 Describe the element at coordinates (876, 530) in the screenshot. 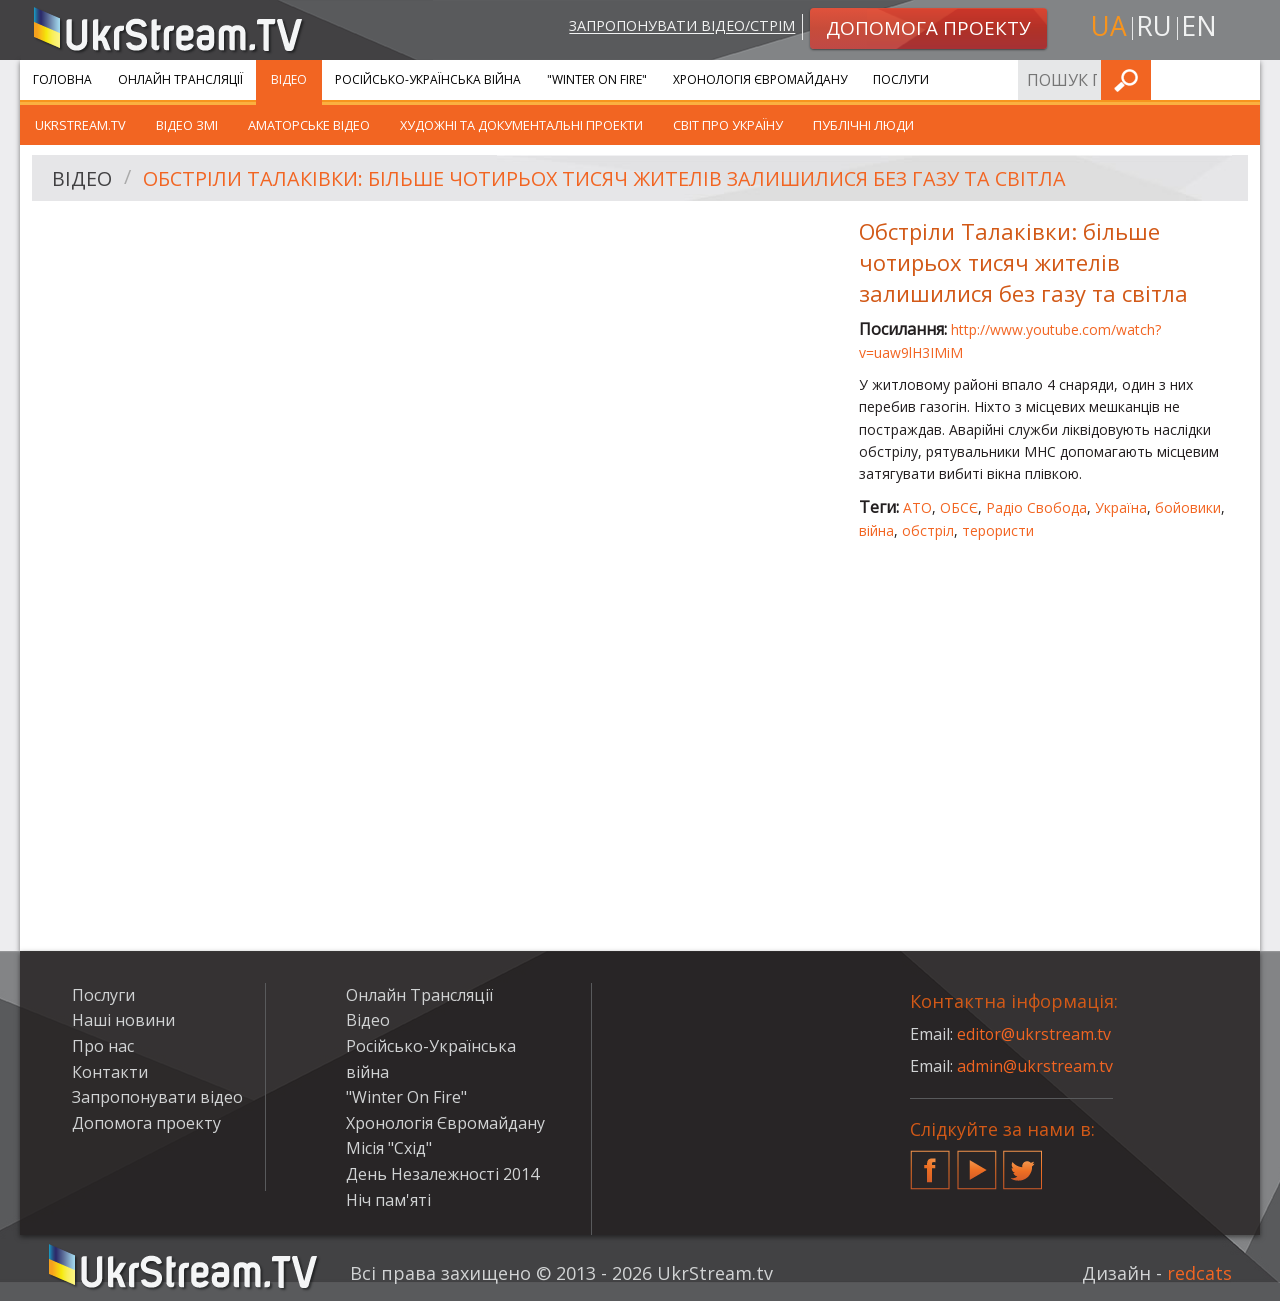

I see `війна` at that location.